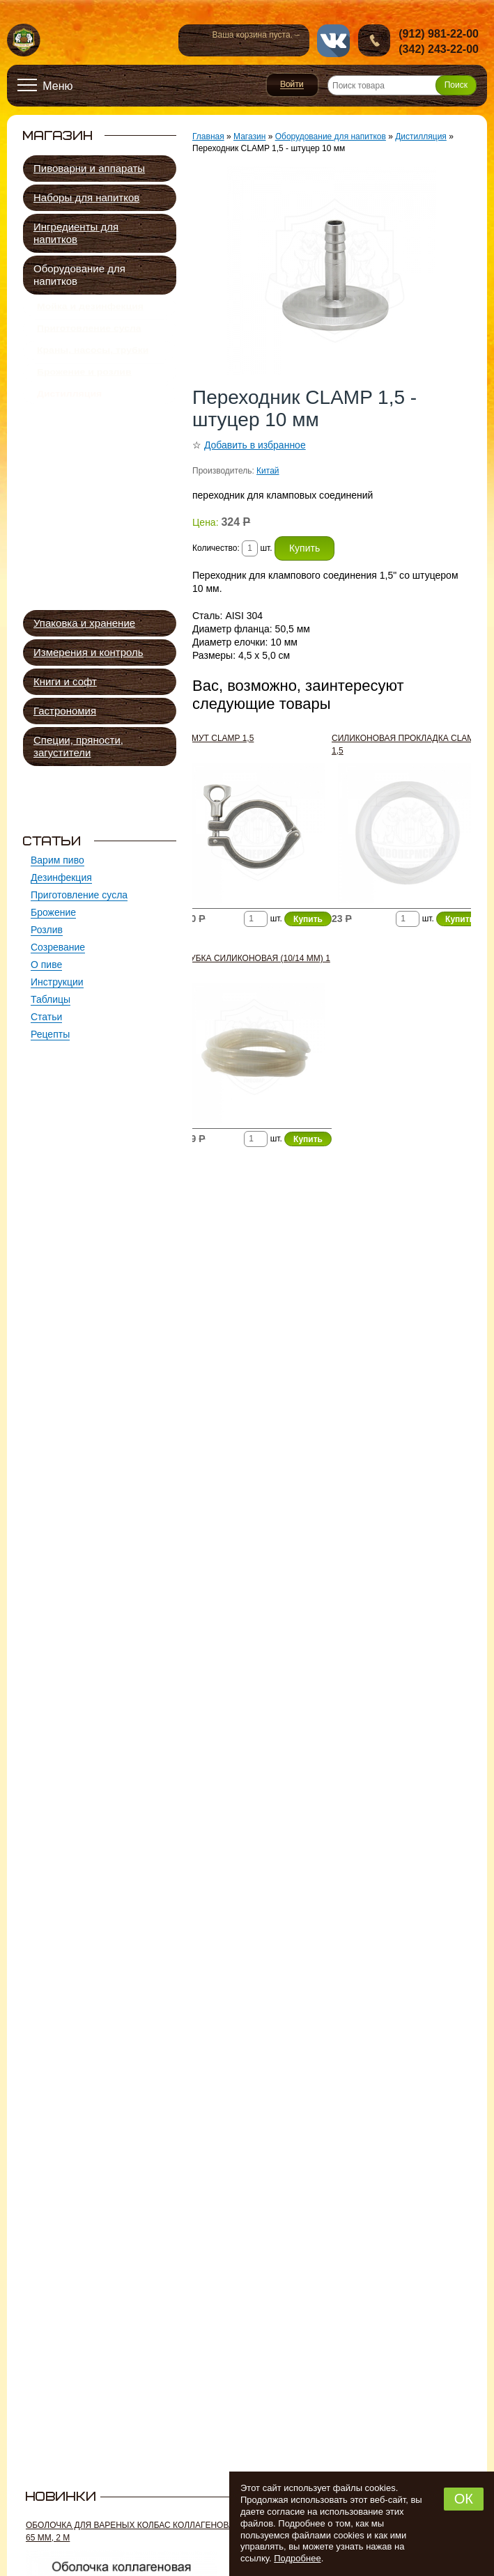  Describe the element at coordinates (78, 746) in the screenshot. I see `Специи, пряности, загустители` at that location.